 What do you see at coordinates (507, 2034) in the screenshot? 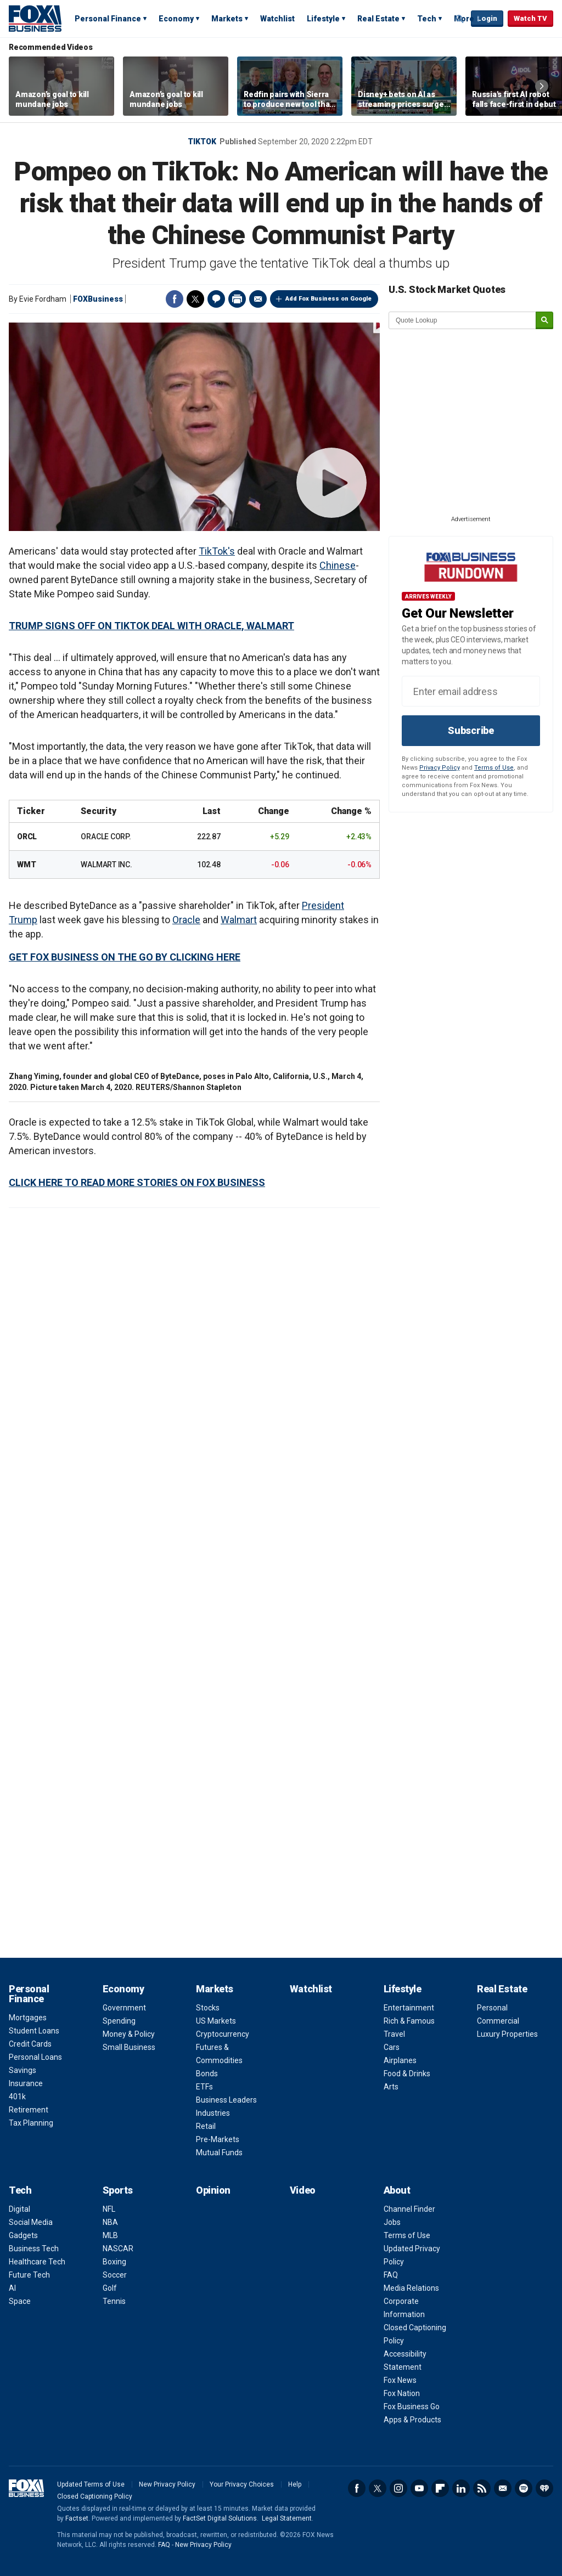
I see `Luxury Properties` at bounding box center [507, 2034].